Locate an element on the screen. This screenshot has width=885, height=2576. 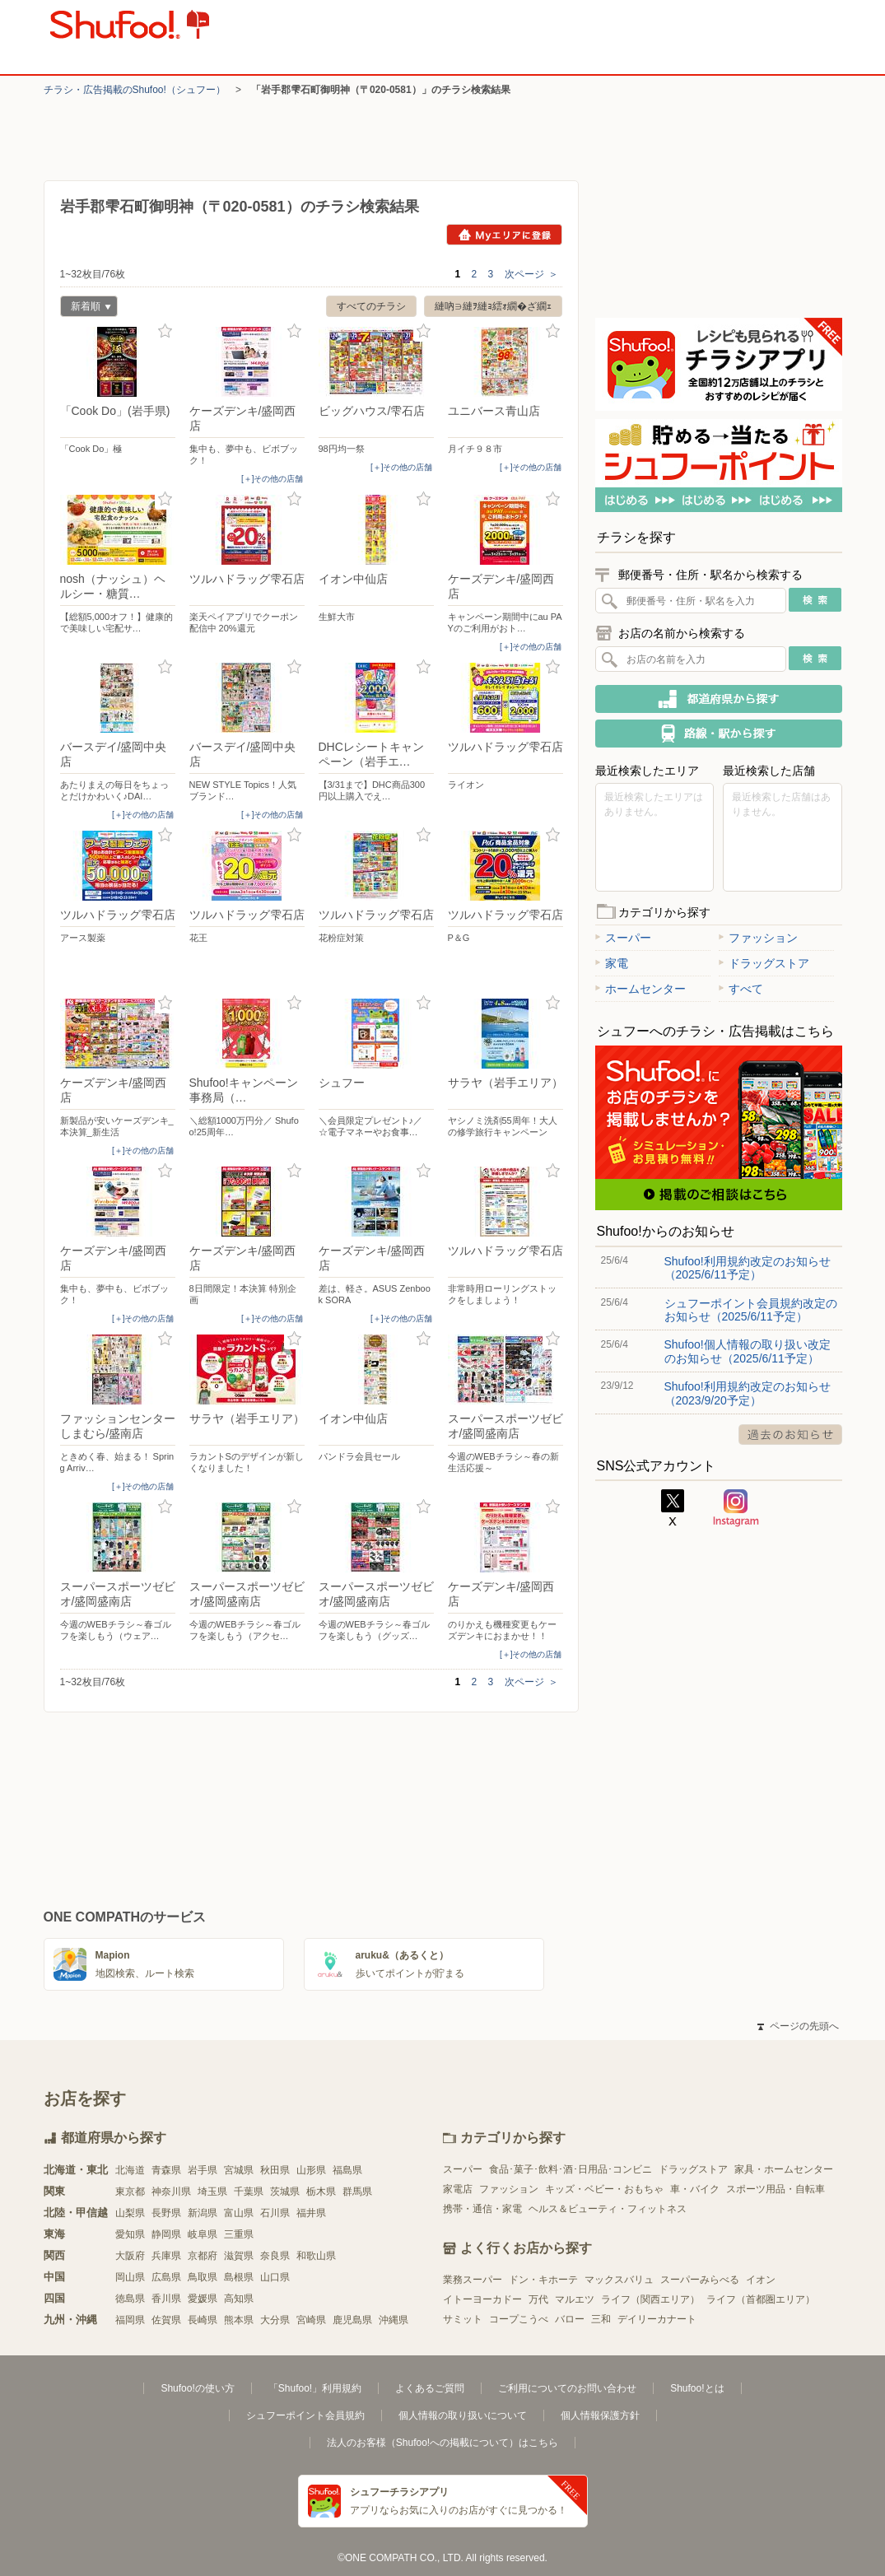
奈良県 is located at coordinates (275, 2256).